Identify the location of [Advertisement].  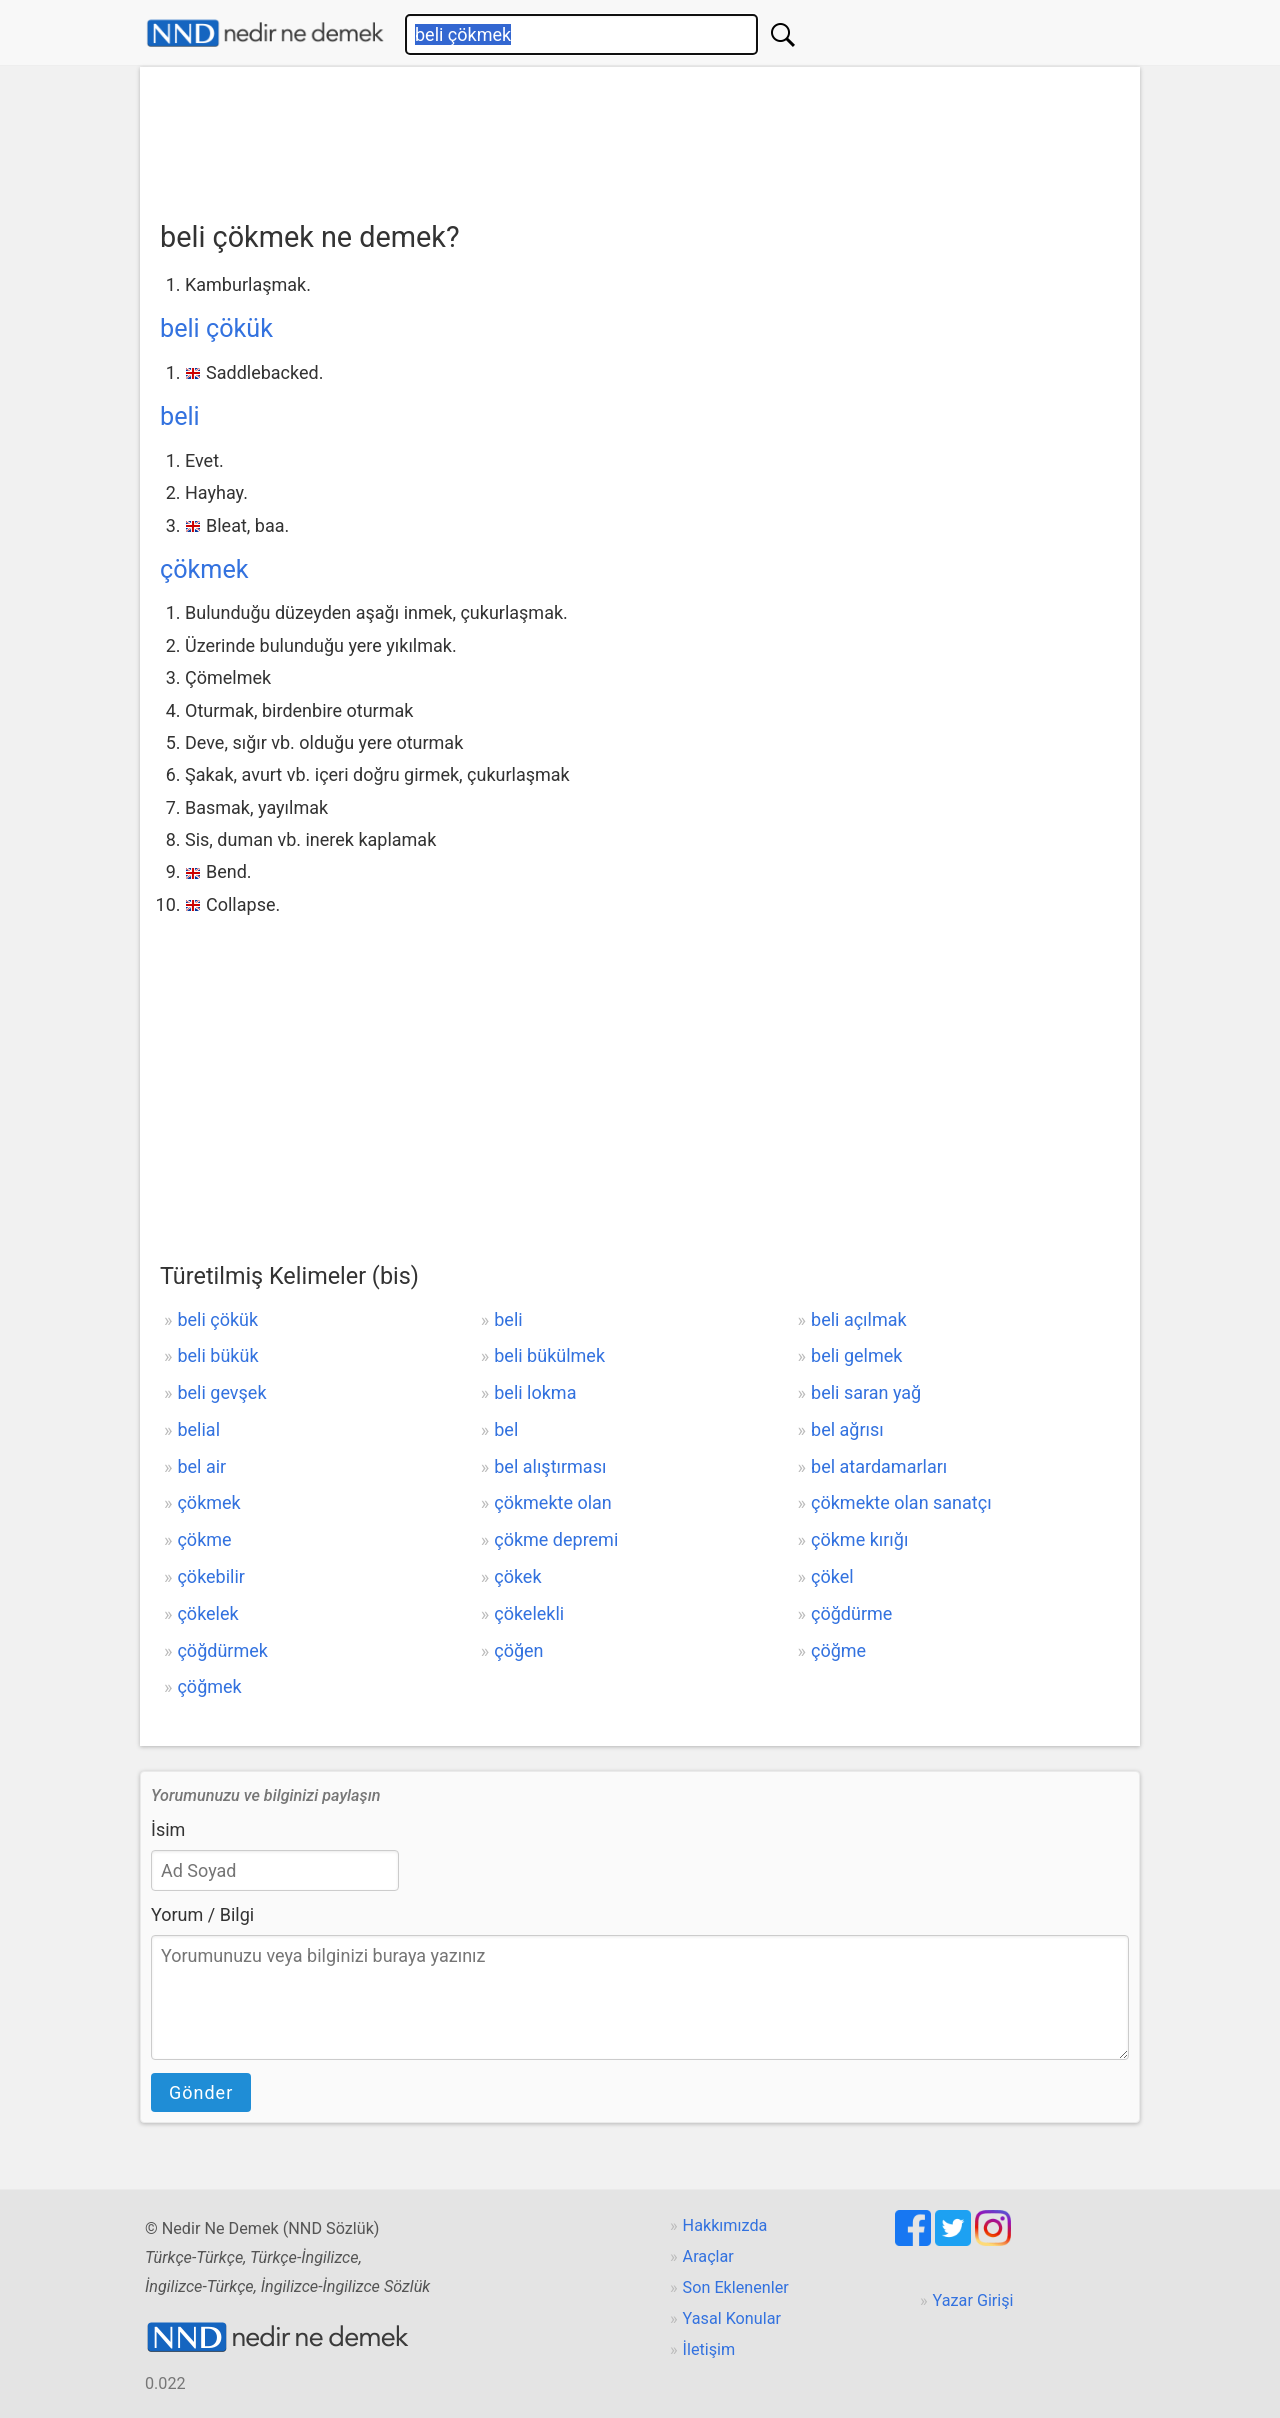
(640, 137).